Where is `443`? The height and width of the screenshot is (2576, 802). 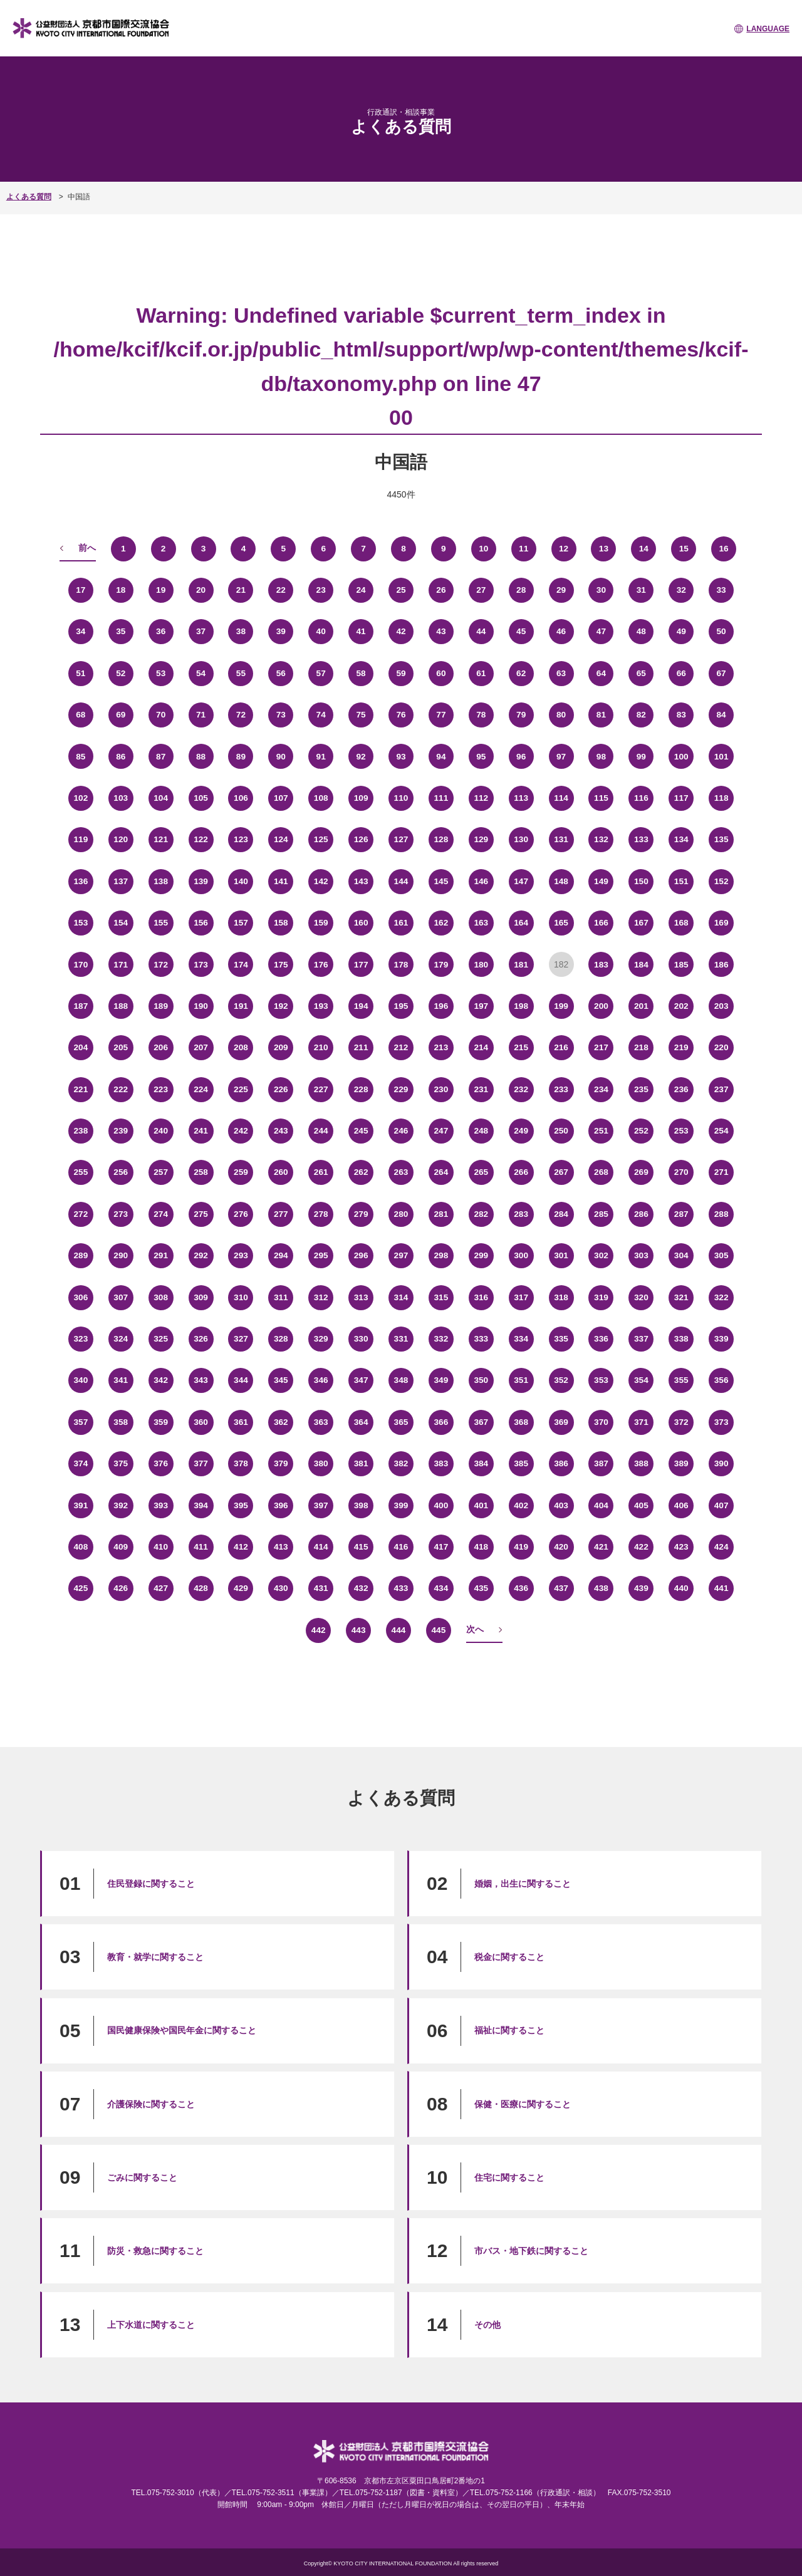
443 is located at coordinates (358, 1630).